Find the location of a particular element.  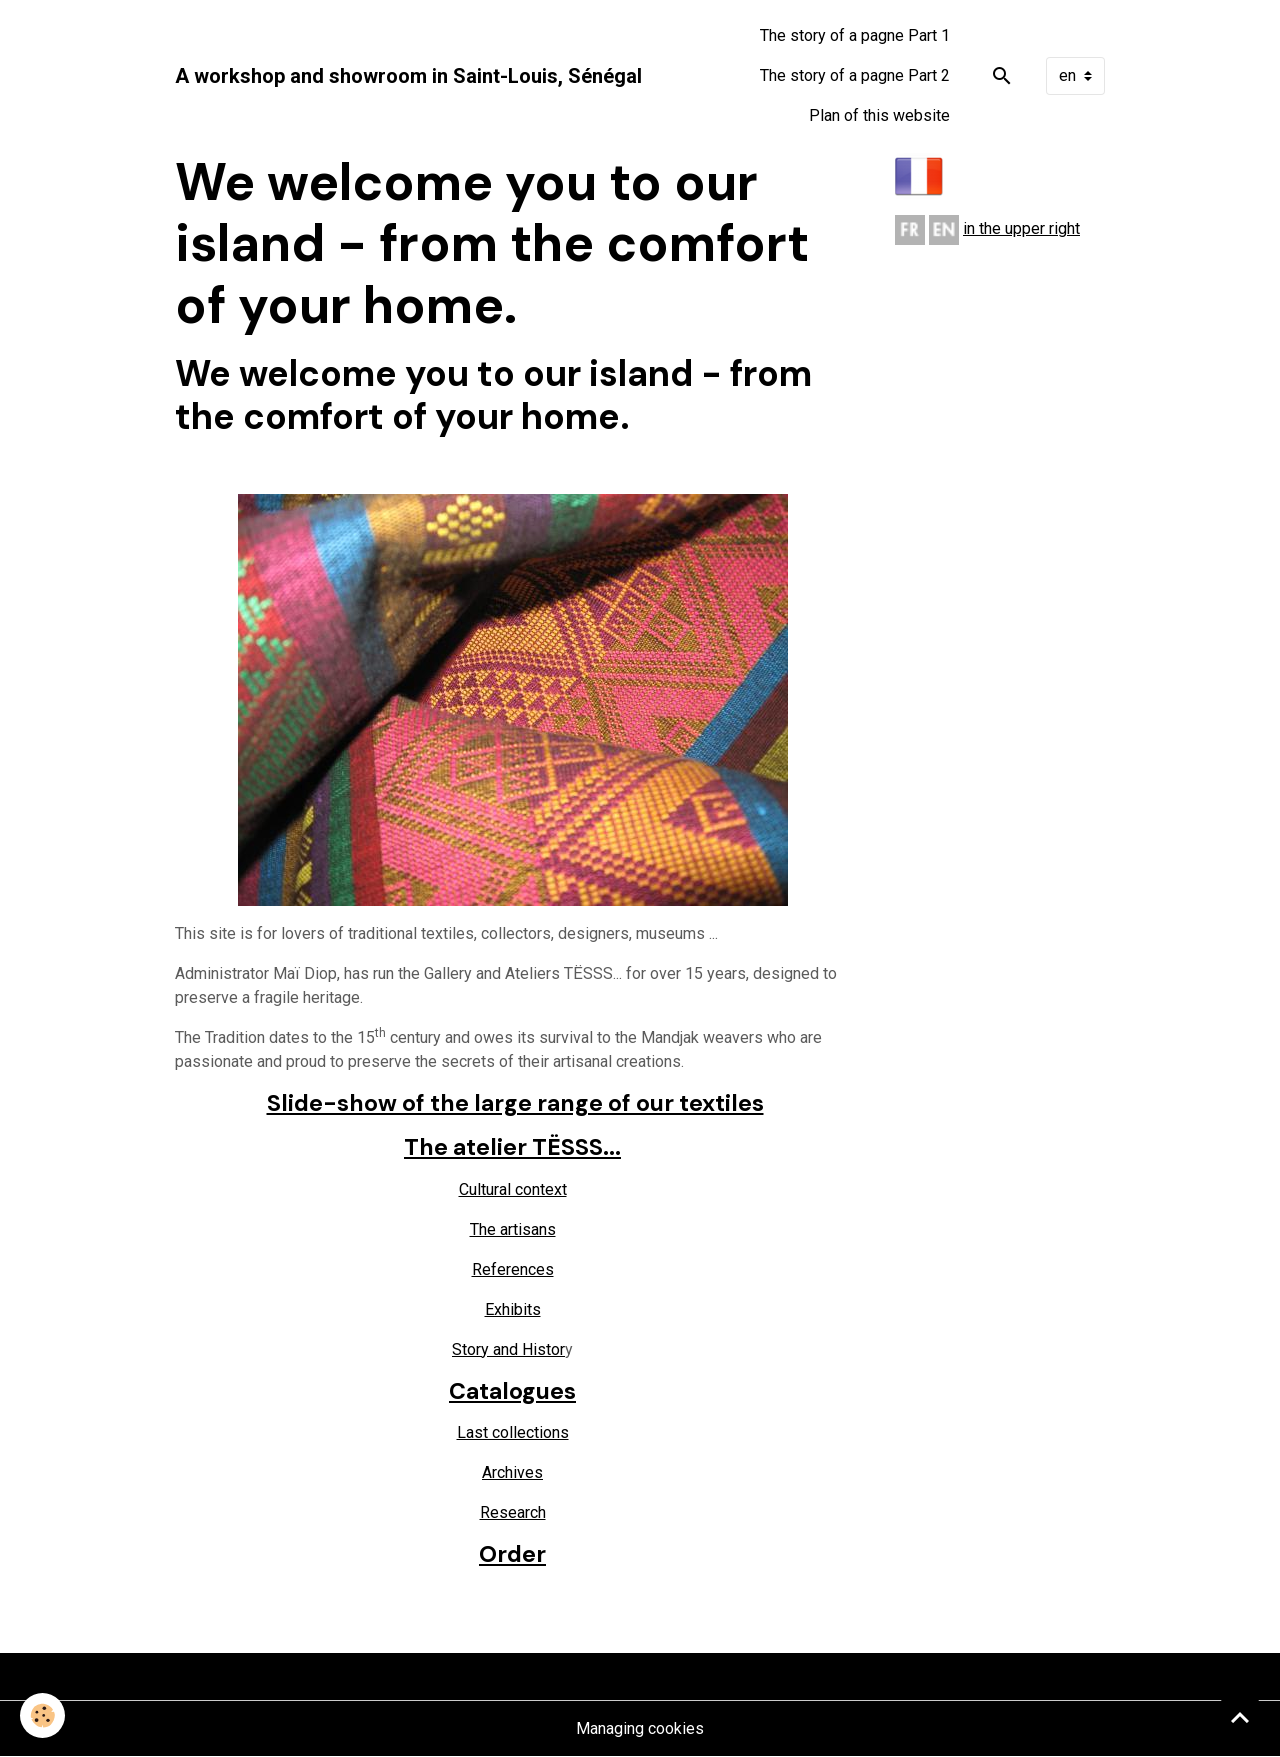

Slide-show of the large range of our textiles is located at coordinates (515, 1103).